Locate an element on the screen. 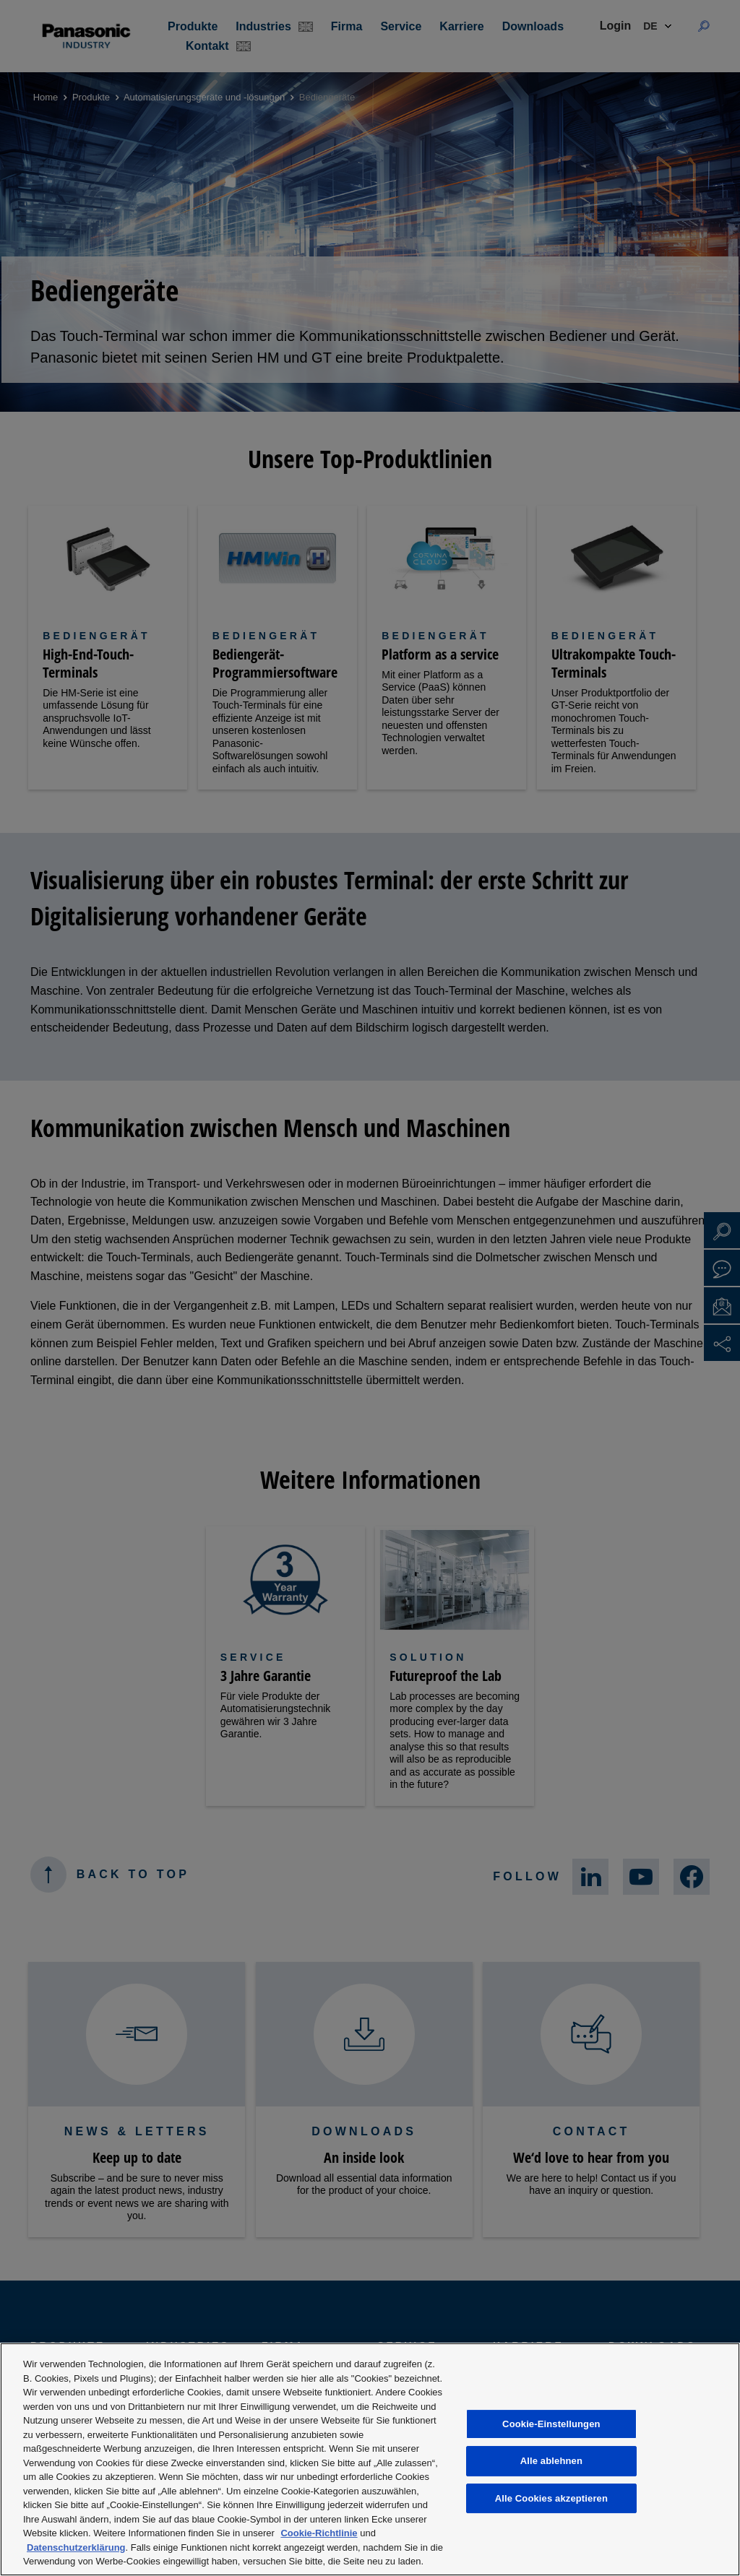 The height and width of the screenshot is (2576, 740). Alle Cookies akzeptieren is located at coordinates (551, 2498).